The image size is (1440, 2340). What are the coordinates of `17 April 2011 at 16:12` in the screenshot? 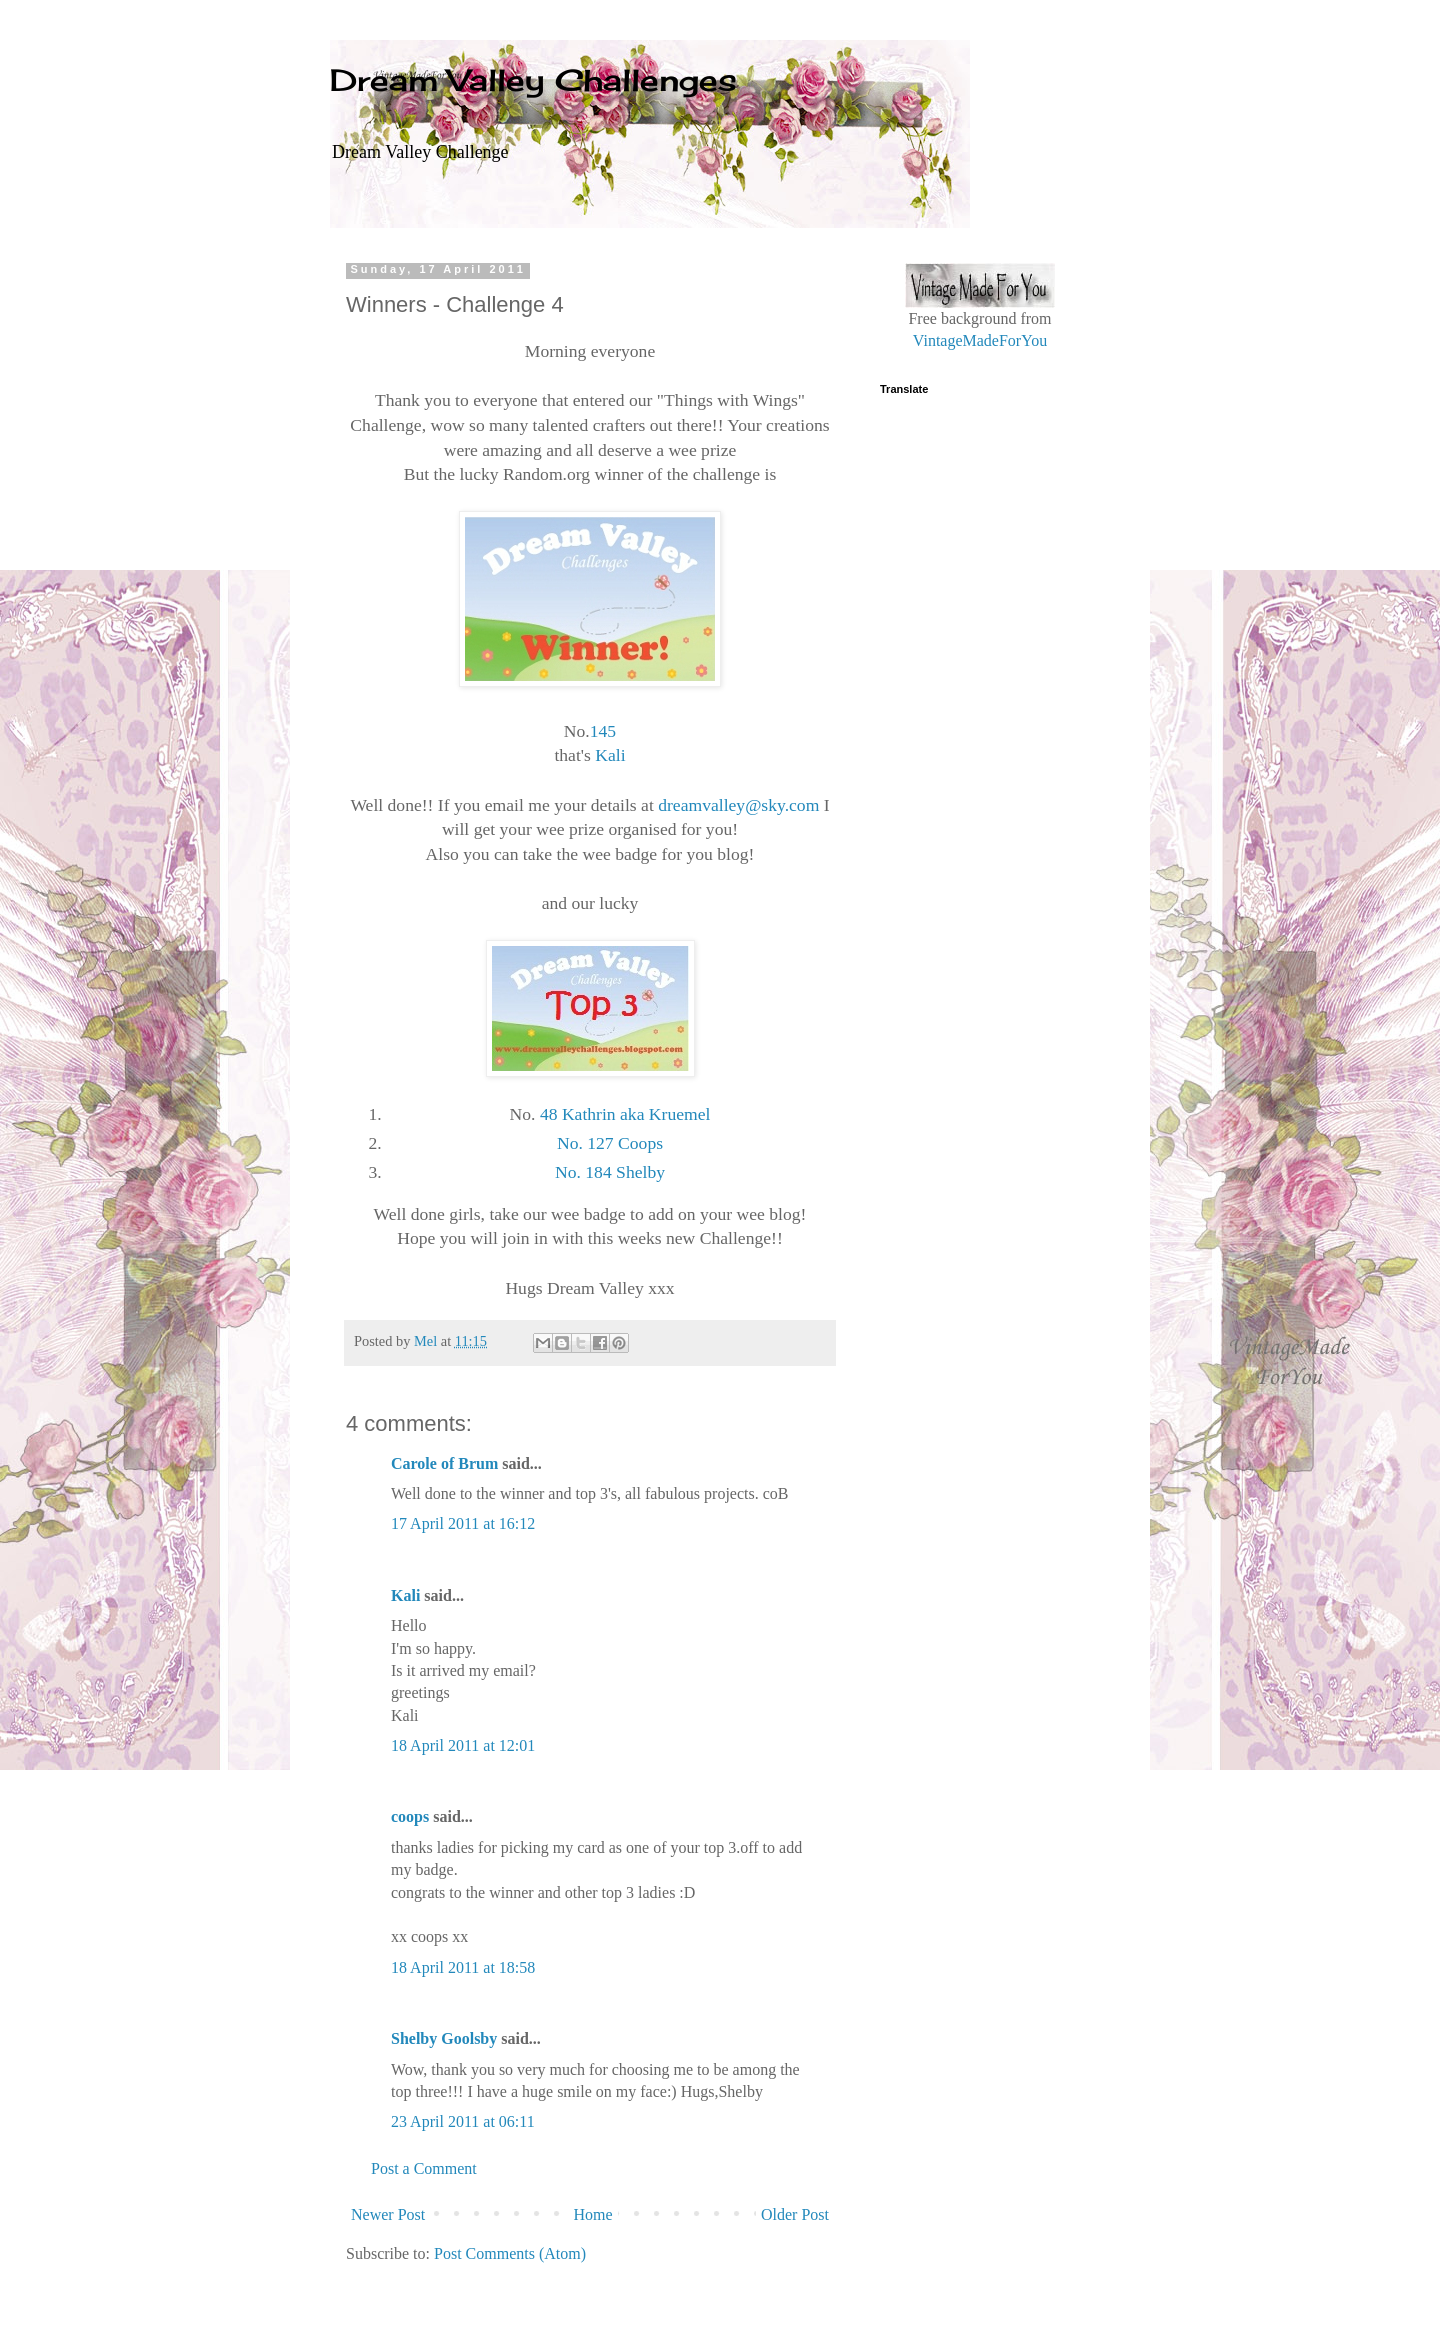 It's located at (463, 1523).